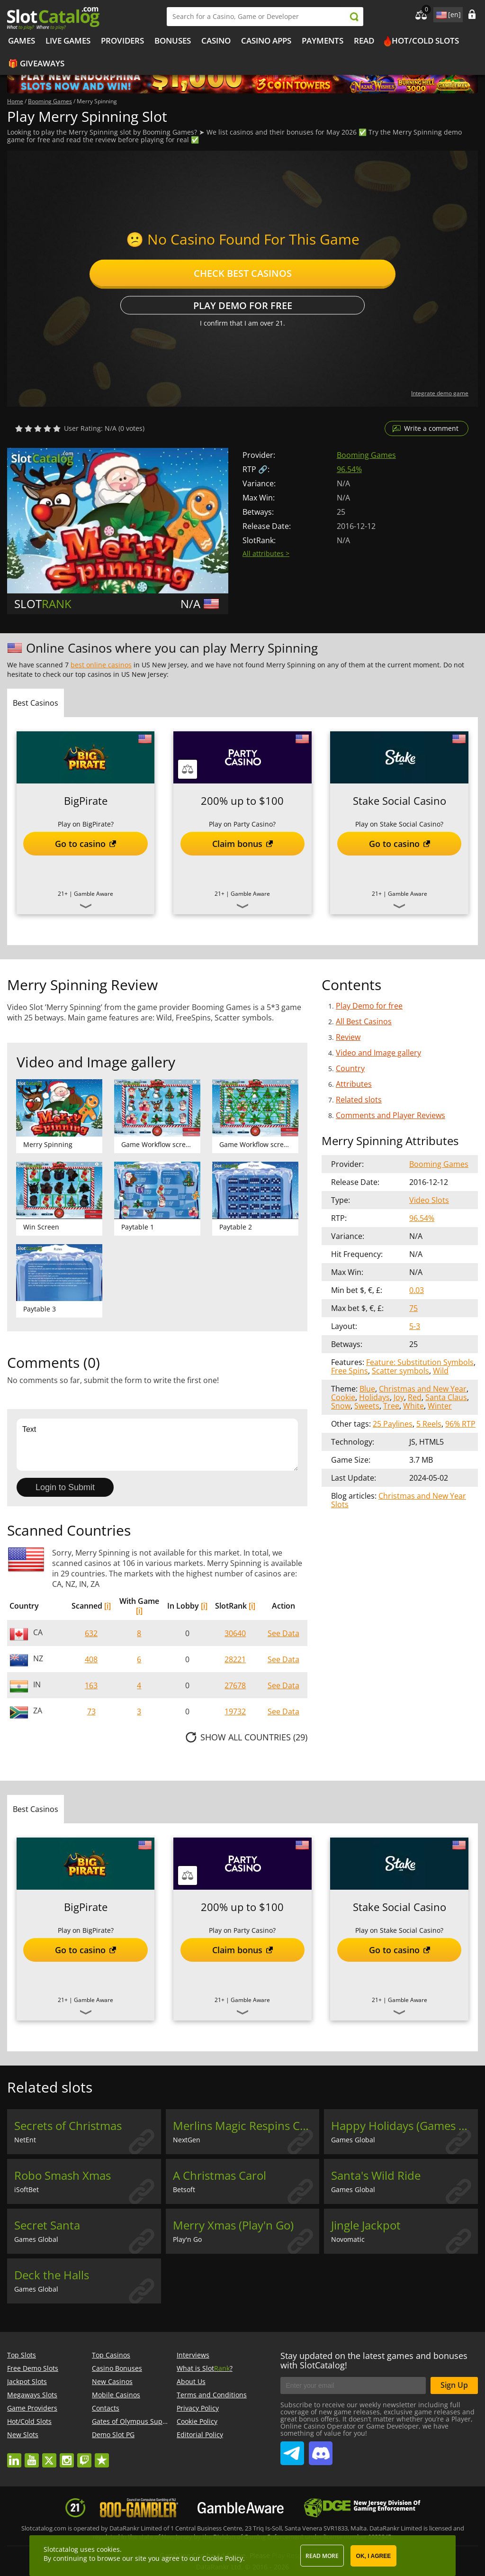 The image size is (485, 2576). What do you see at coordinates (416, 1290) in the screenshot?
I see `0.03` at bounding box center [416, 1290].